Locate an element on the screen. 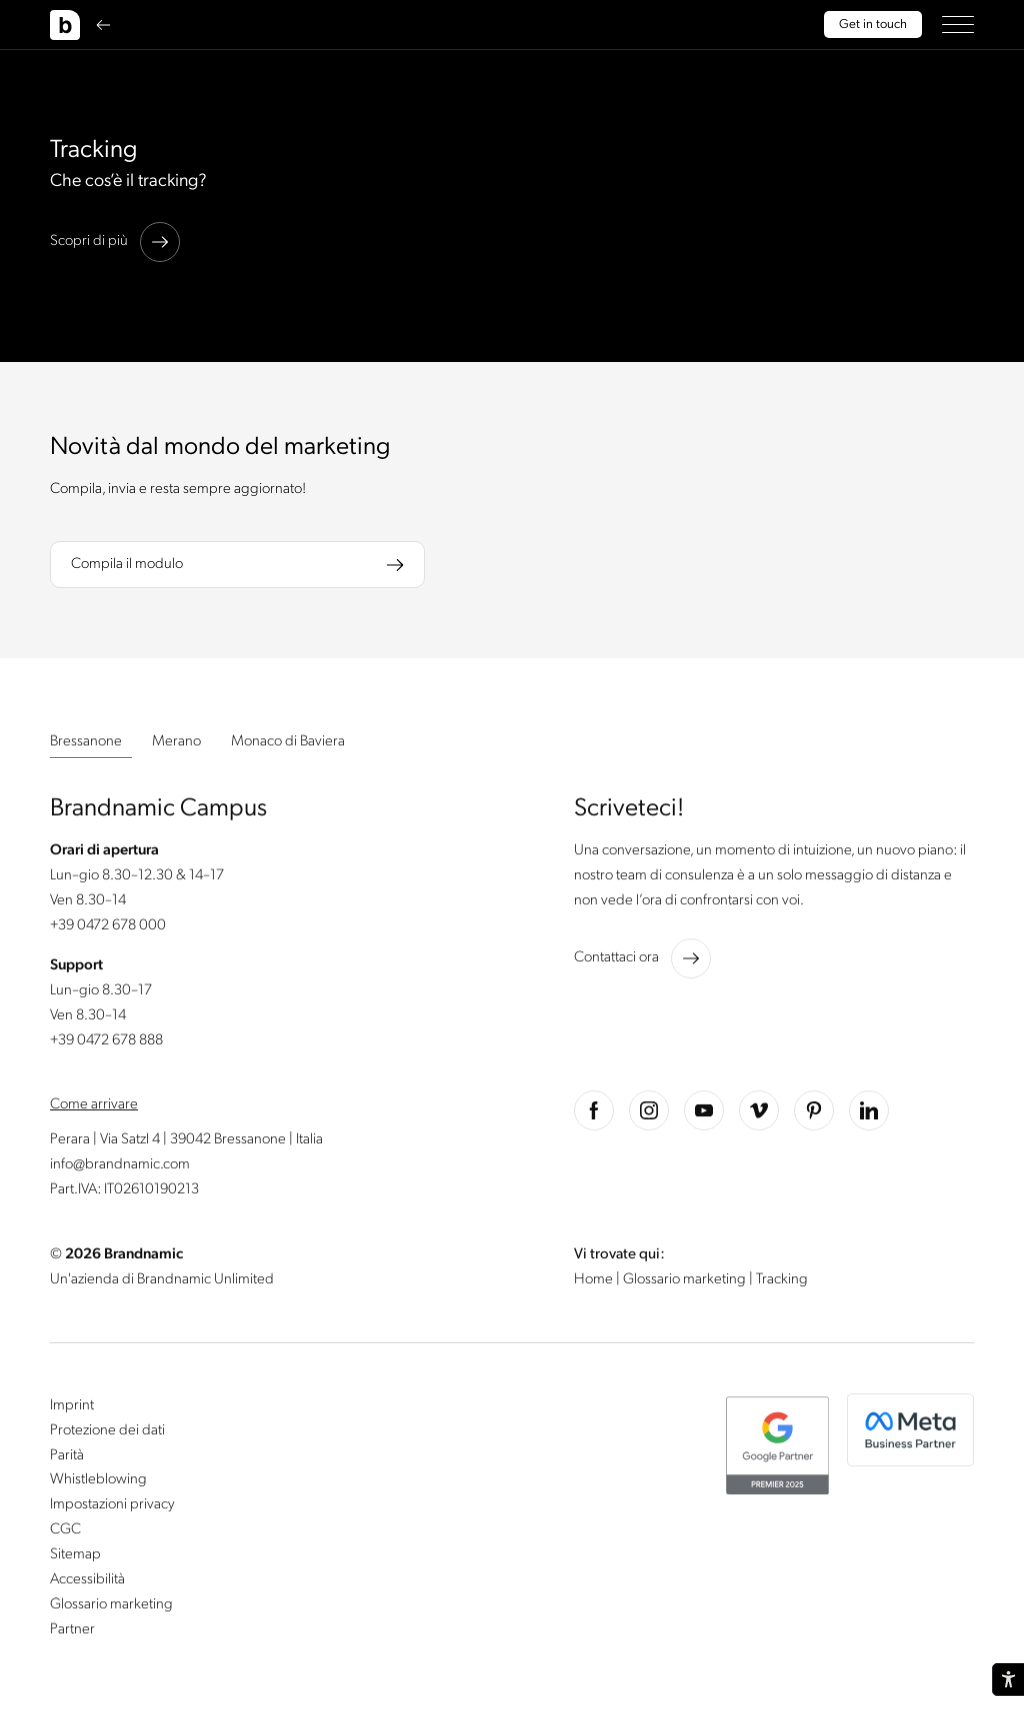  +39 0472 678 000 is located at coordinates (108, 928).